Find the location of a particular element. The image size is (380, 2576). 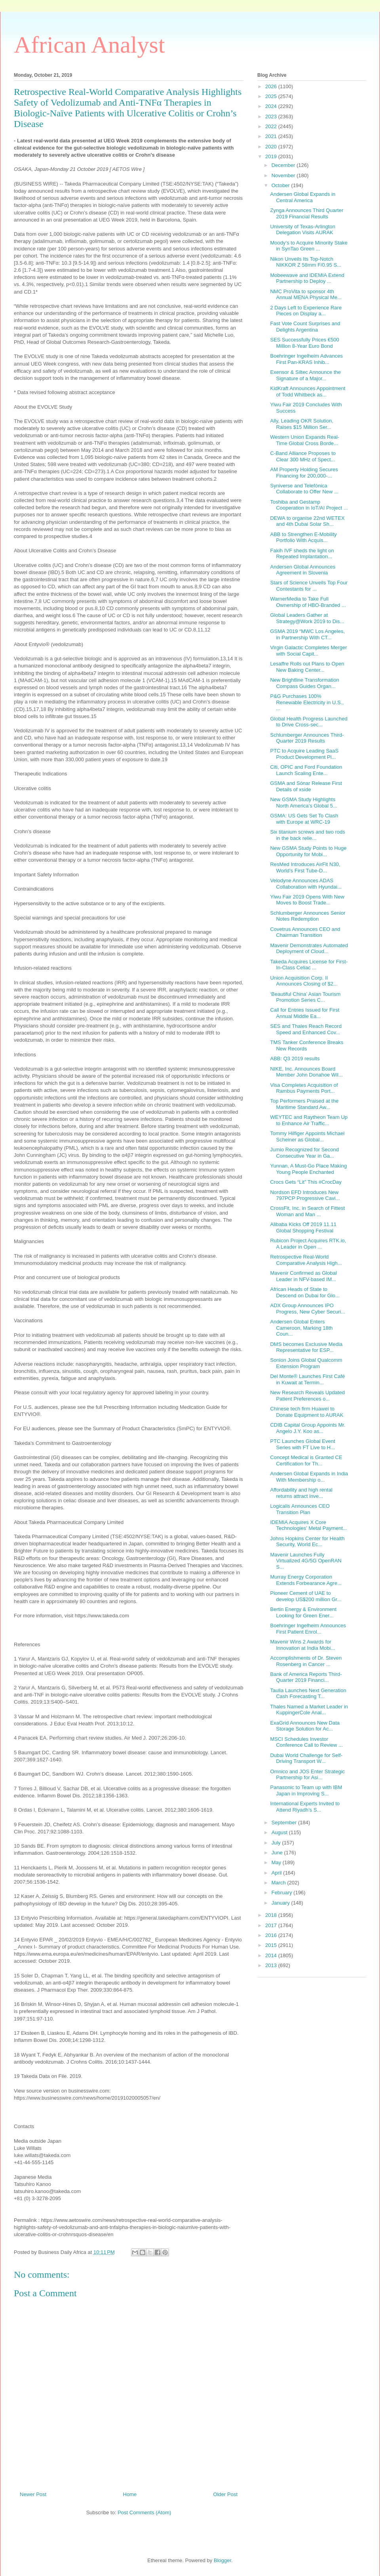

ABB: Q3 2019 results is located at coordinates (294, 1058).